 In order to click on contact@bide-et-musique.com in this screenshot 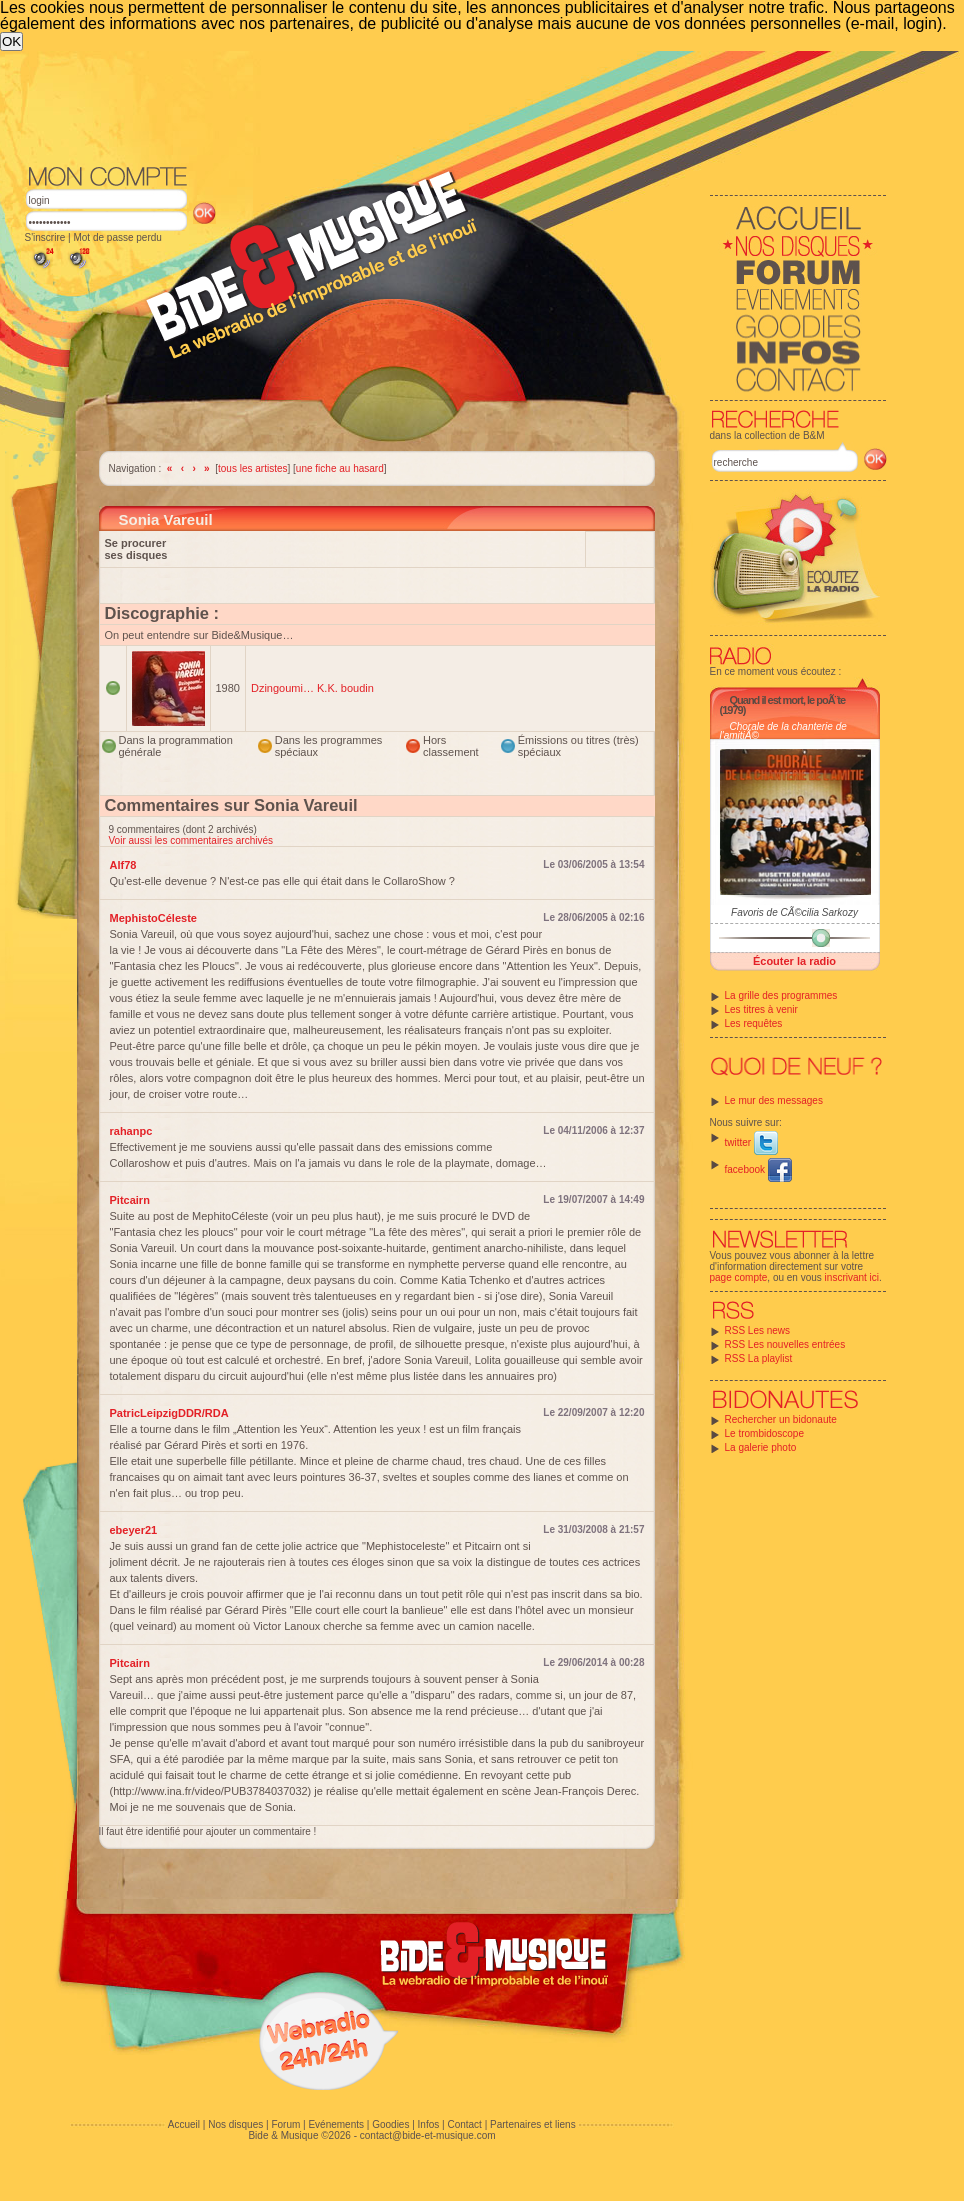, I will do `click(428, 2135)`.